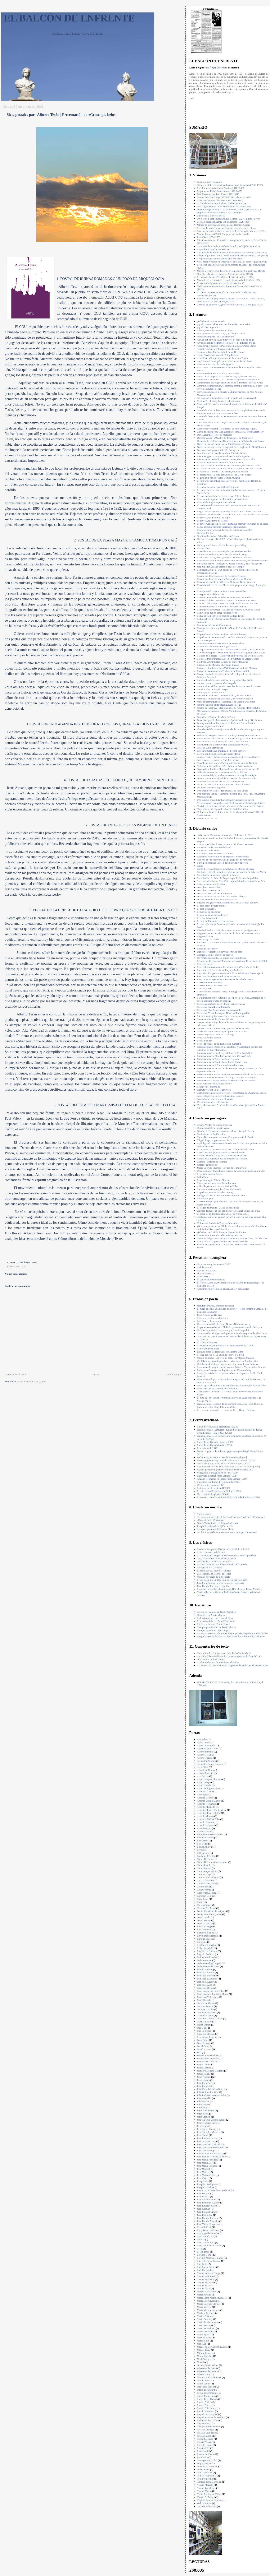 This screenshot has height=2576, width=270. I want to click on Inmaculada Moreno, so click(207, 2036).